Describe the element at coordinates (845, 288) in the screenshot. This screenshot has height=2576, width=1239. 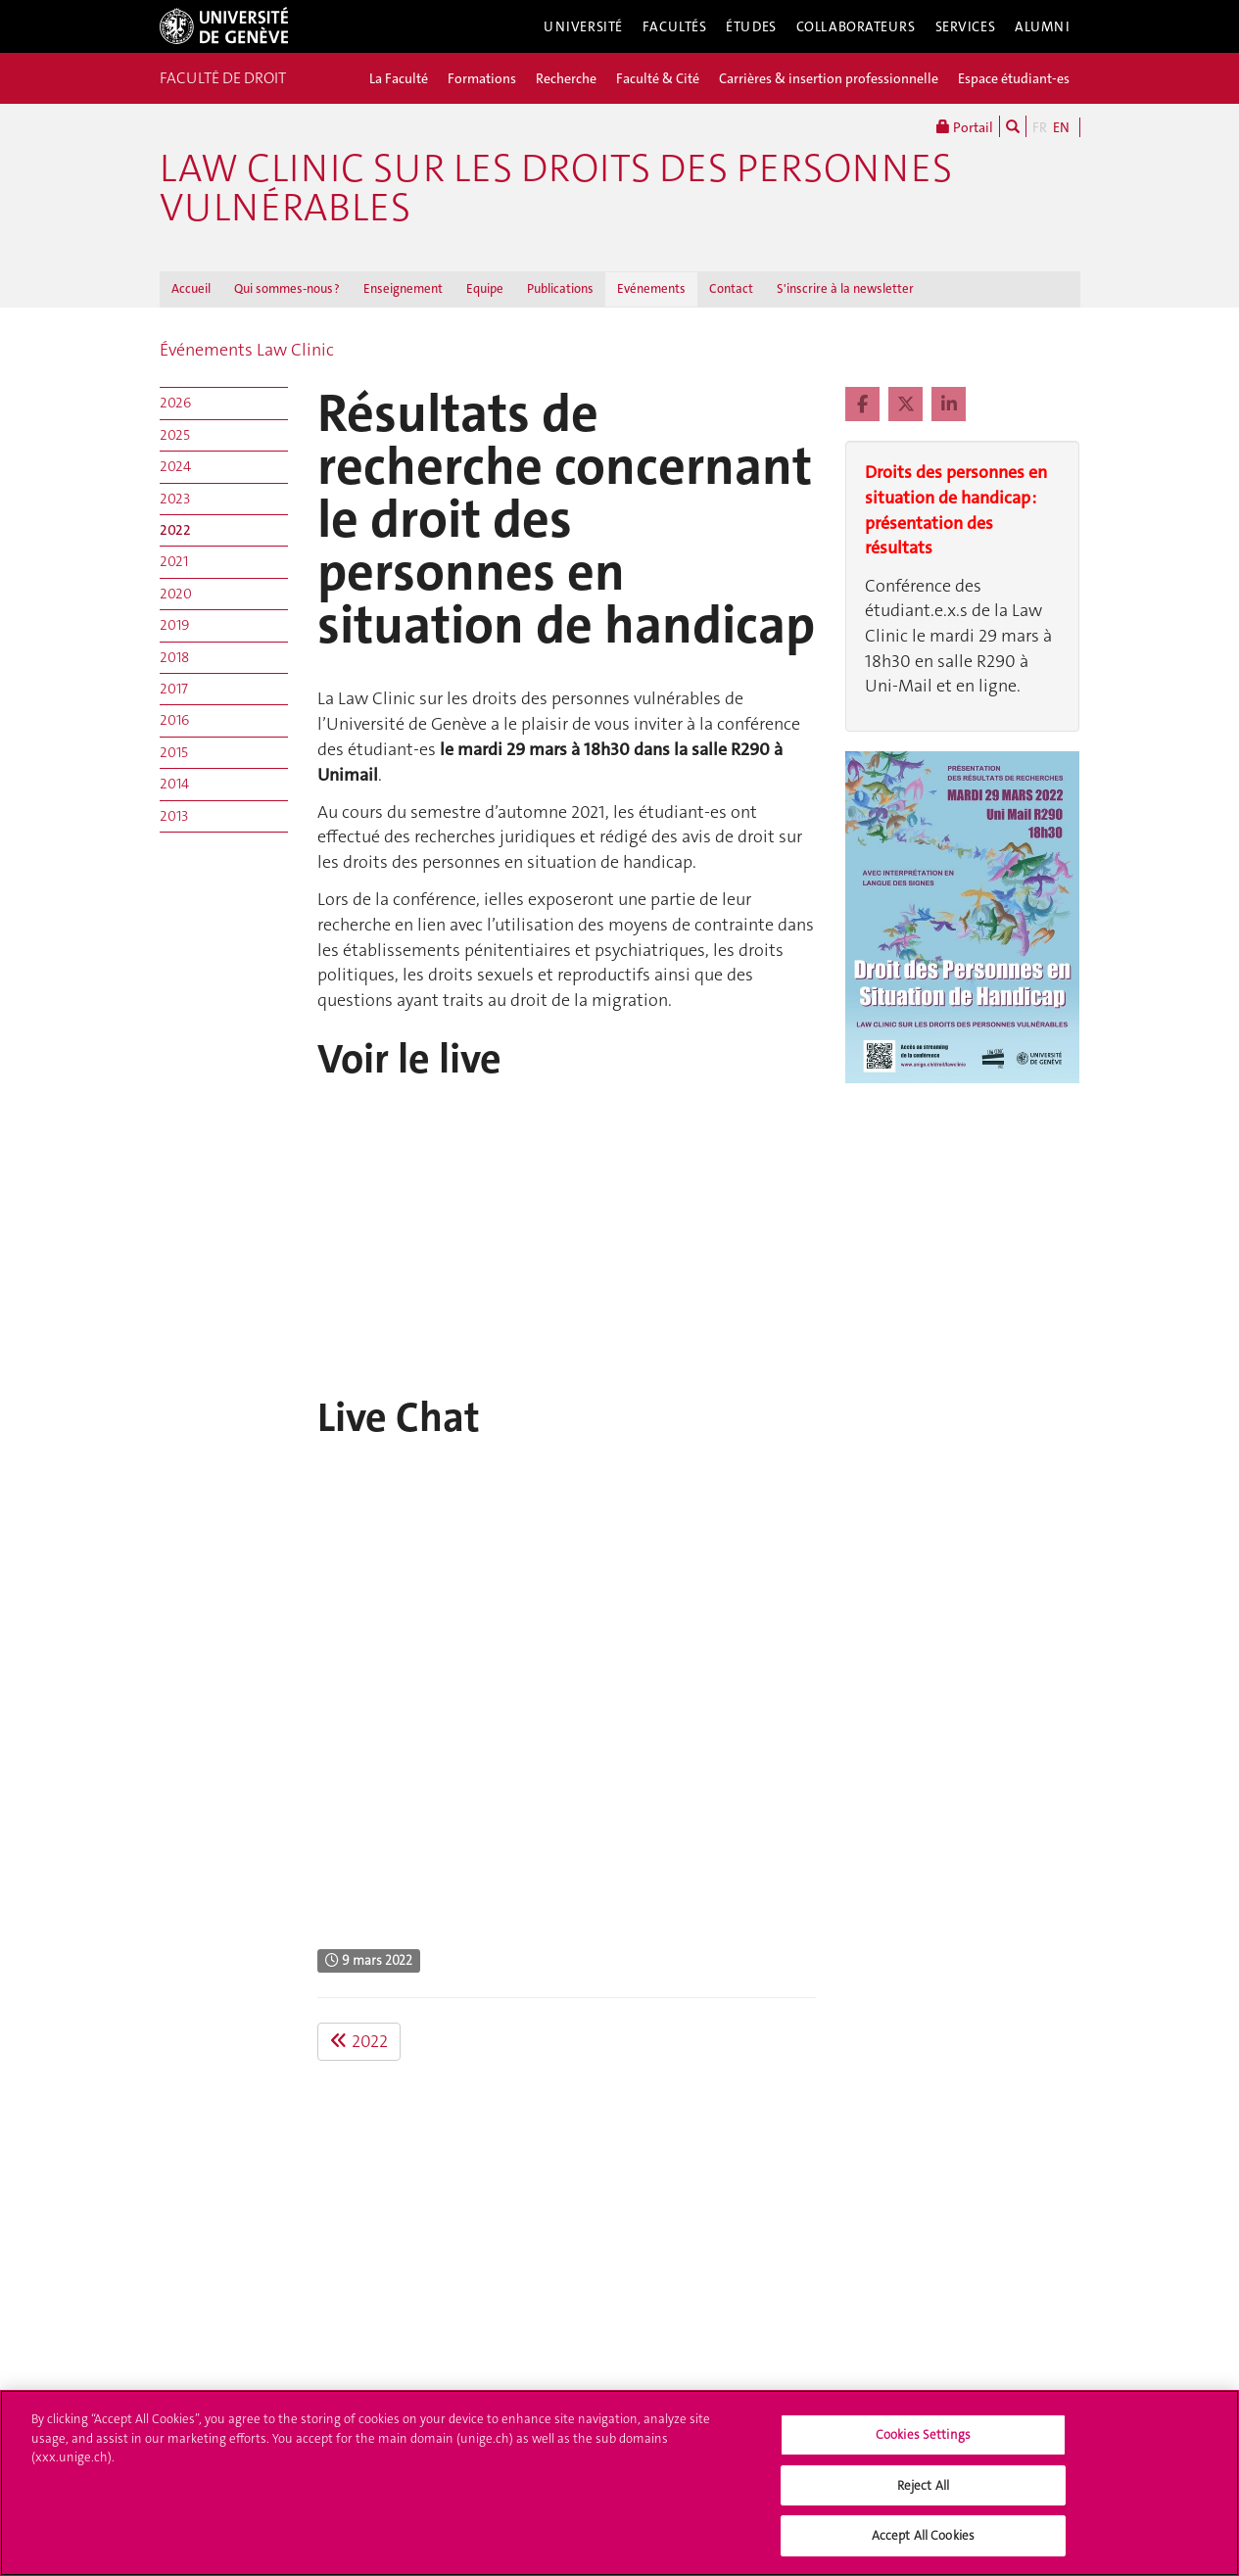
I see `S'inscrire à la newsletter` at that location.